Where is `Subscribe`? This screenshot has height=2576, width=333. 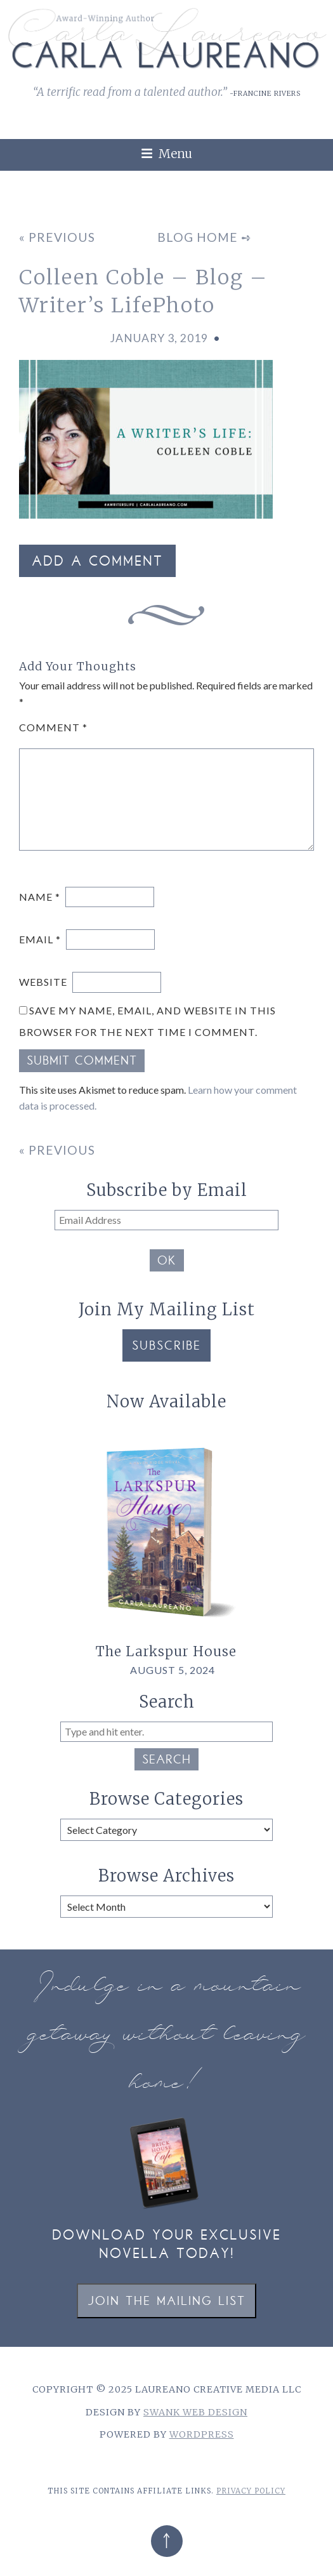
Subscribe is located at coordinates (166, 1346).